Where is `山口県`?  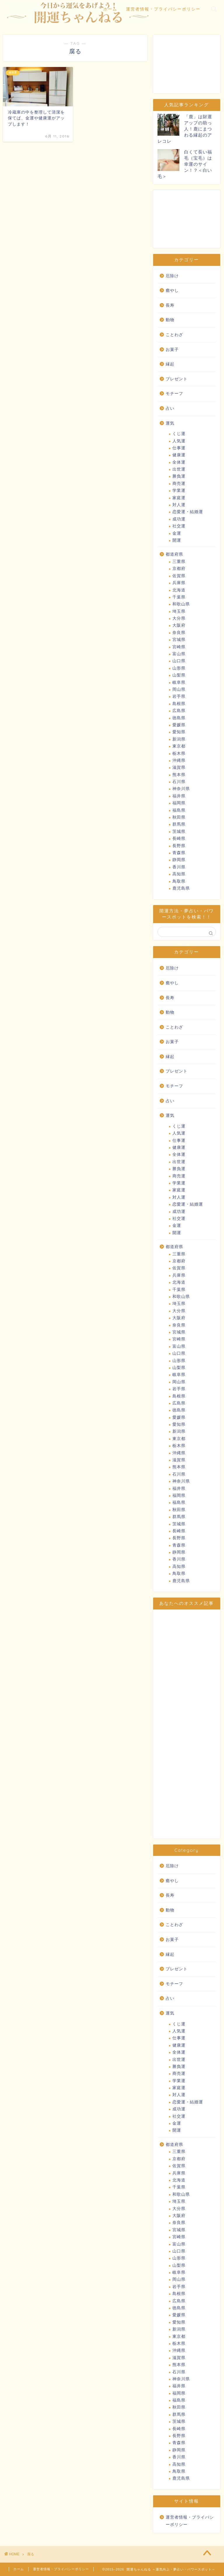
山口県 is located at coordinates (179, 661).